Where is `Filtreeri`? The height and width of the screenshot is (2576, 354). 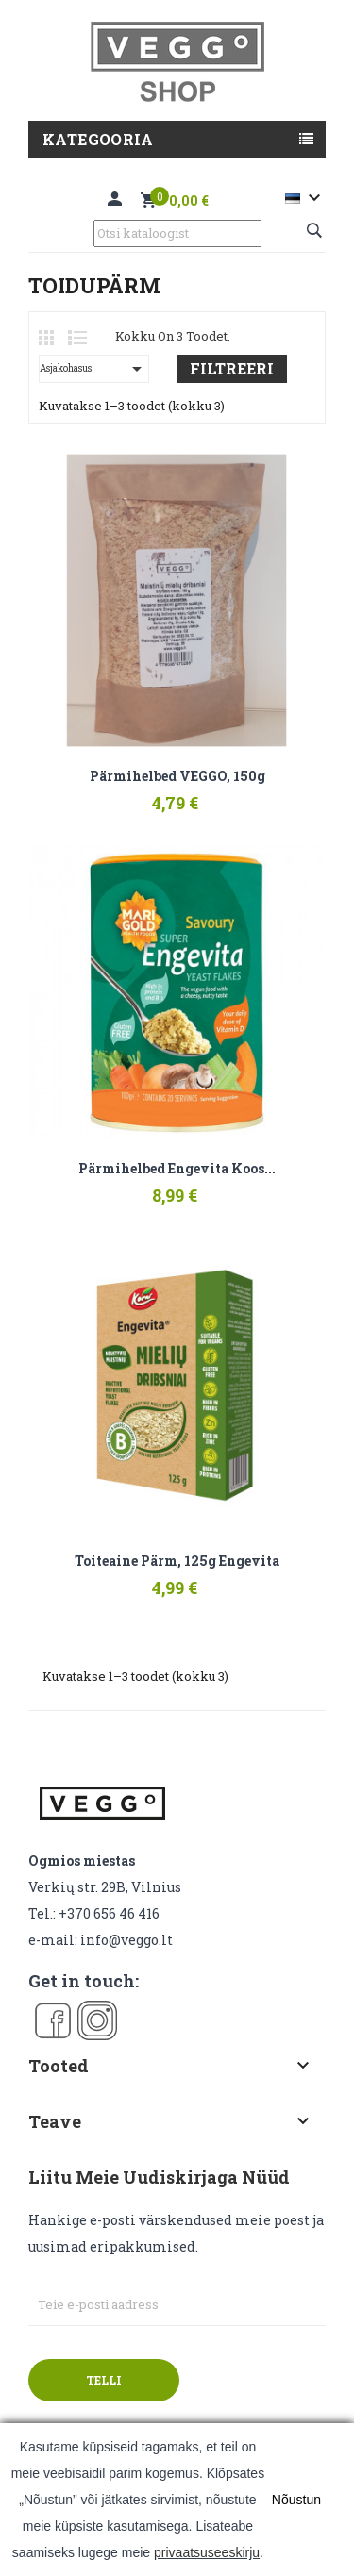 Filtreeri is located at coordinates (232, 368).